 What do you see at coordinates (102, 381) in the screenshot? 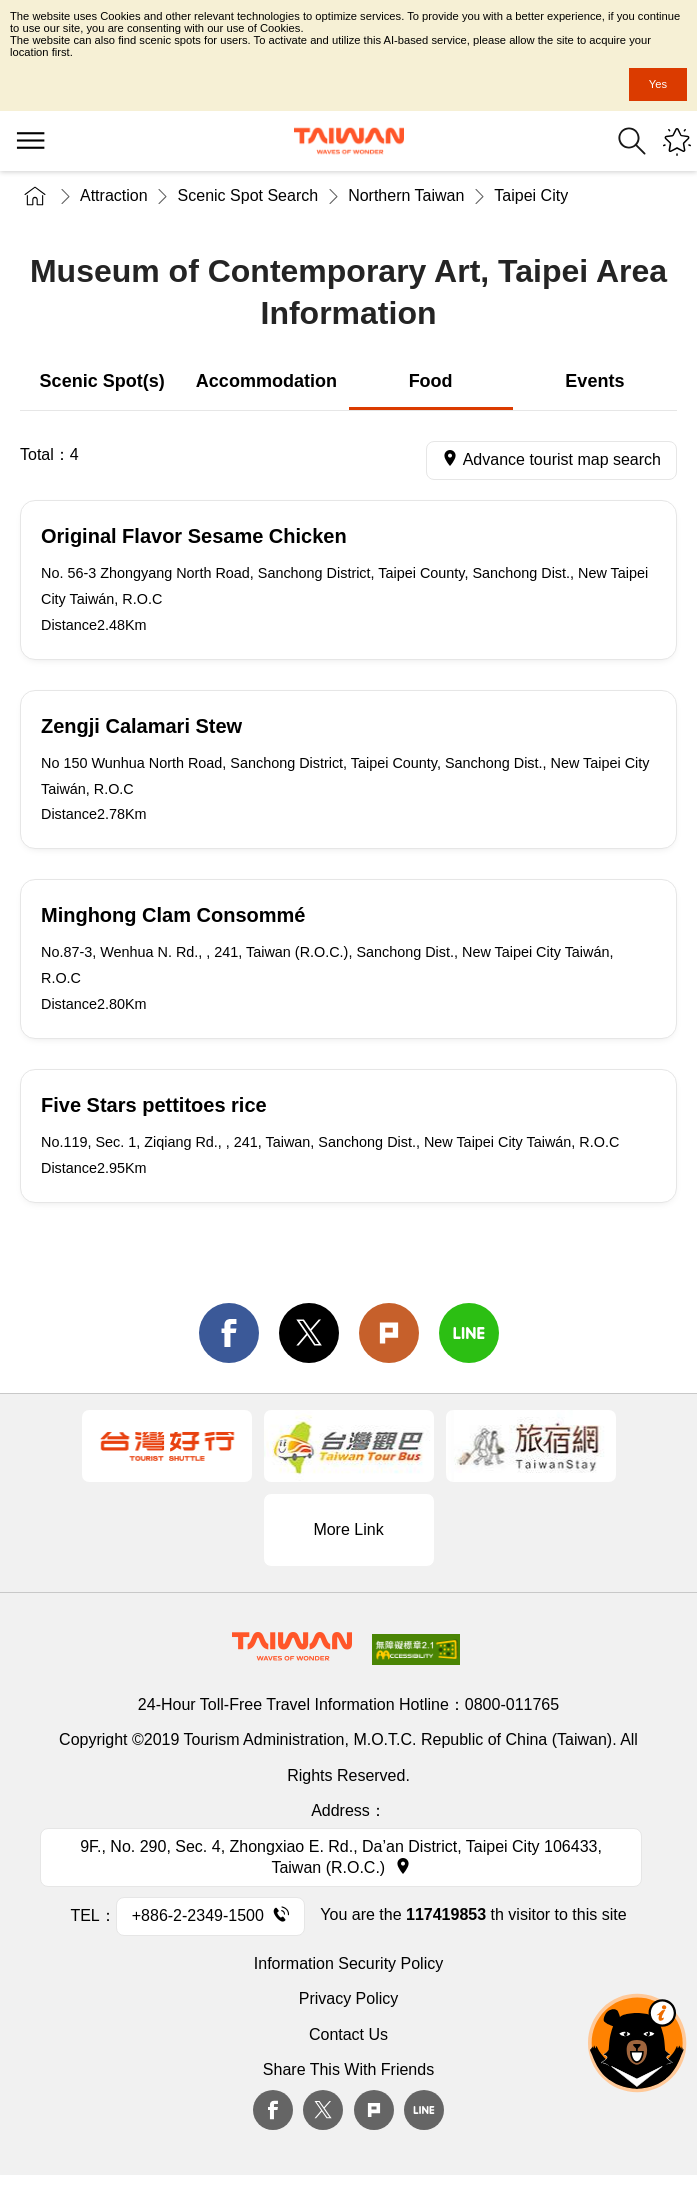
I see `Scenic Spot(s) [tab]` at bounding box center [102, 381].